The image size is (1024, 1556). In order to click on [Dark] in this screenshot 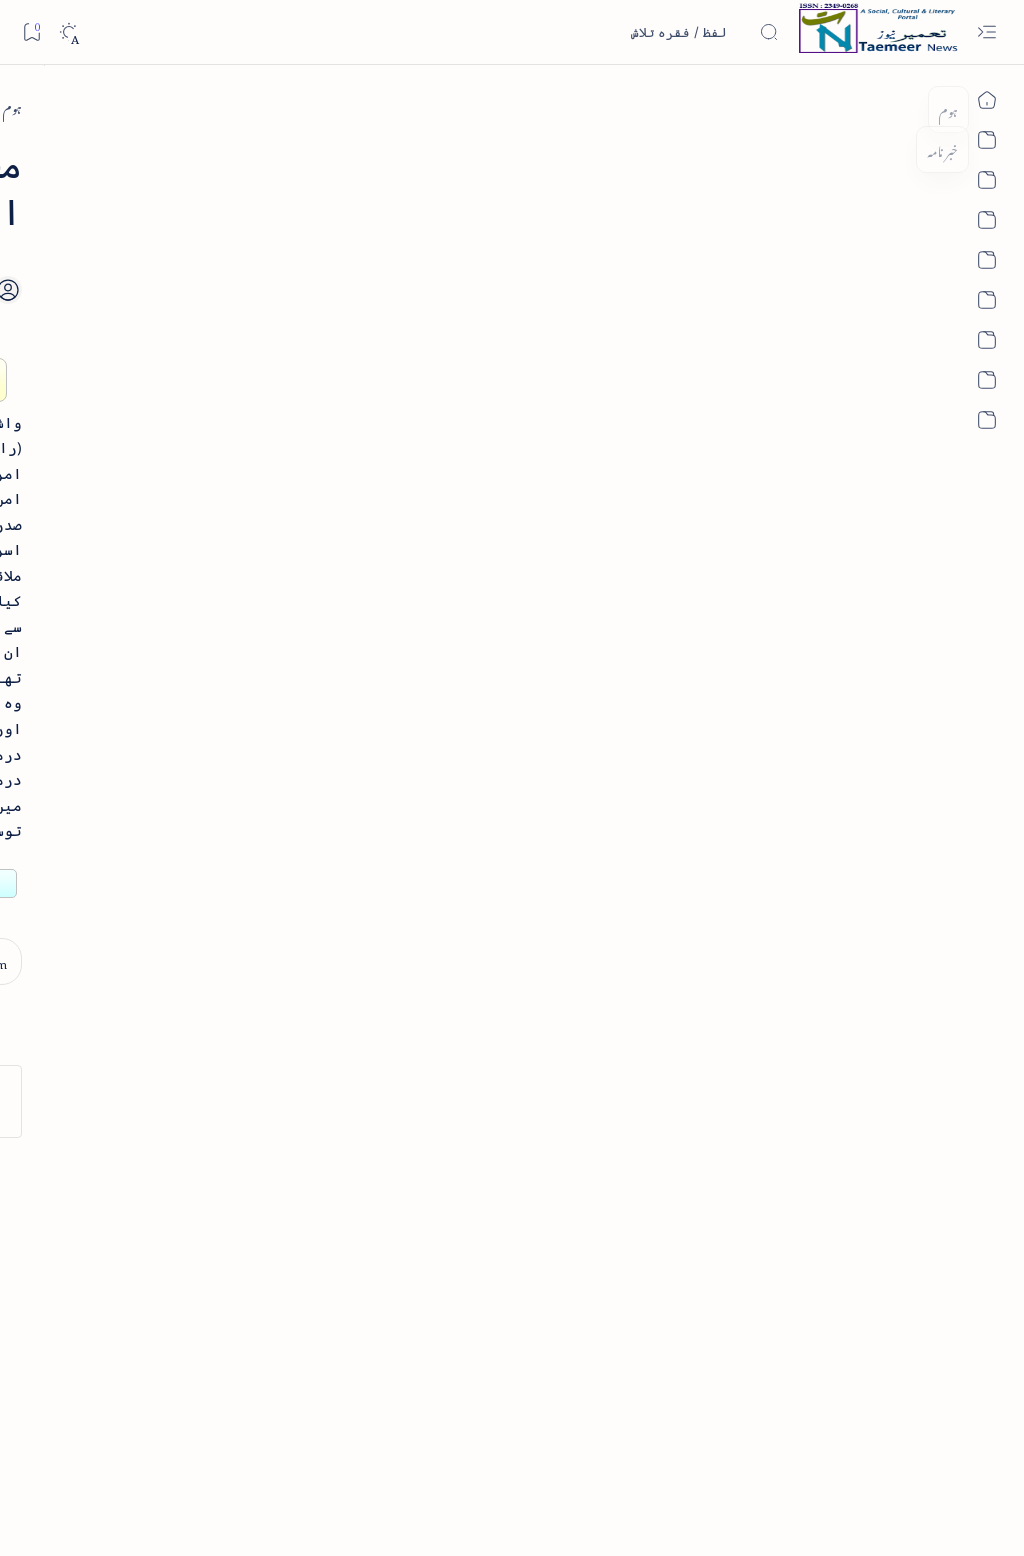, I will do `click(68, 32)`.